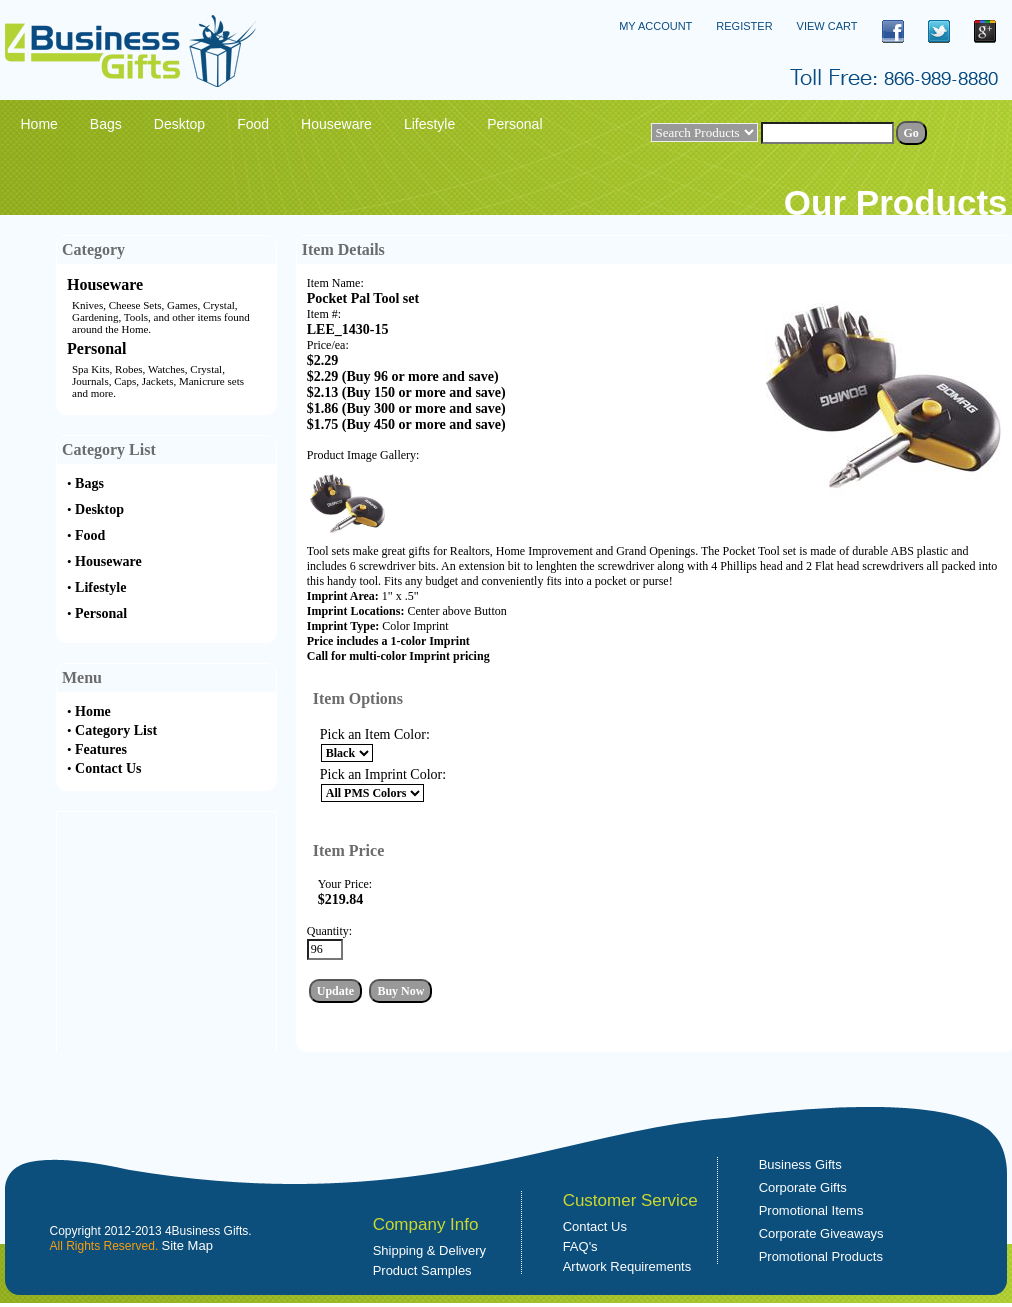  What do you see at coordinates (105, 284) in the screenshot?
I see `Houseware` at bounding box center [105, 284].